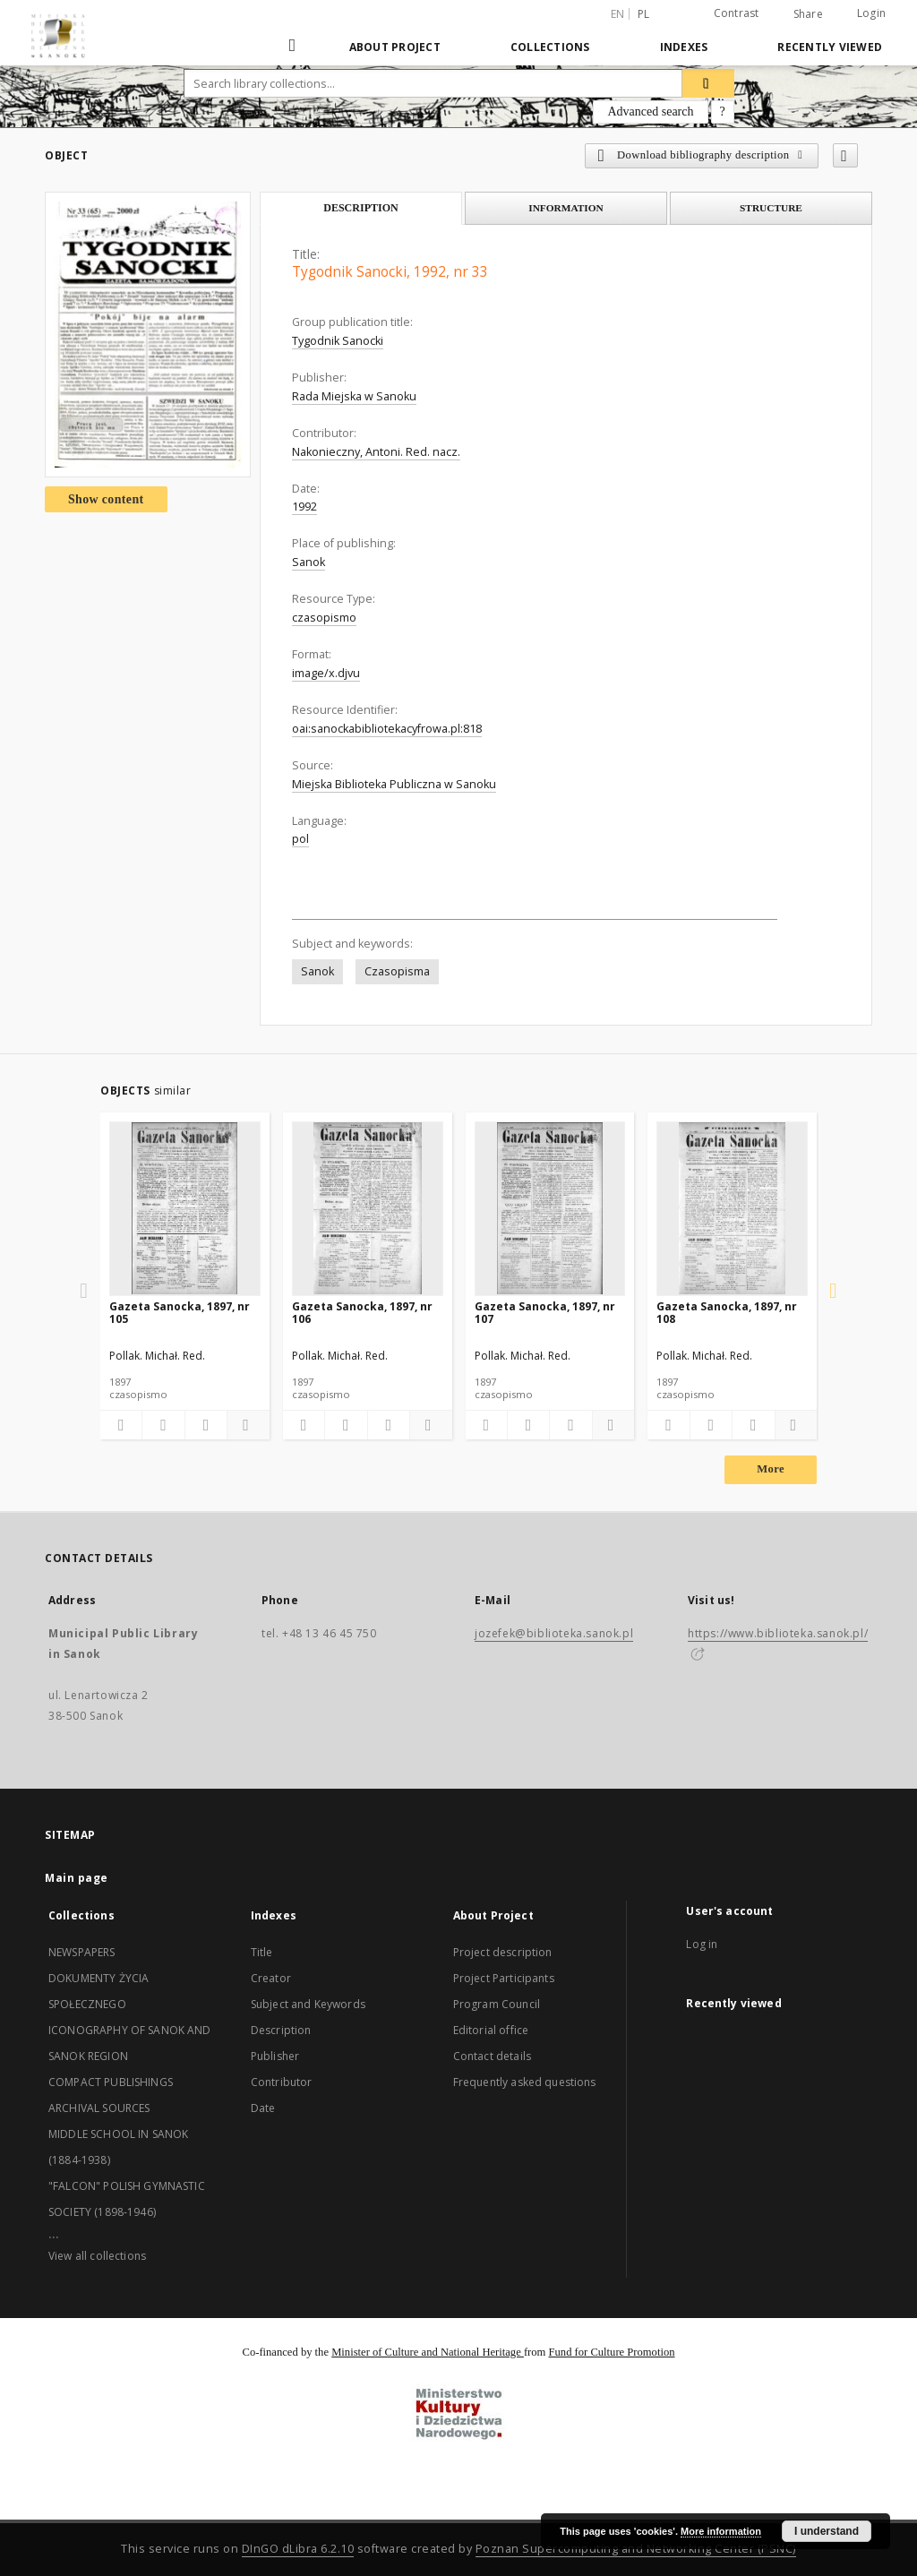  Describe the element at coordinates (545, 1313) in the screenshot. I see `Gazeta Sanocka, 1897, nr 107` at that location.